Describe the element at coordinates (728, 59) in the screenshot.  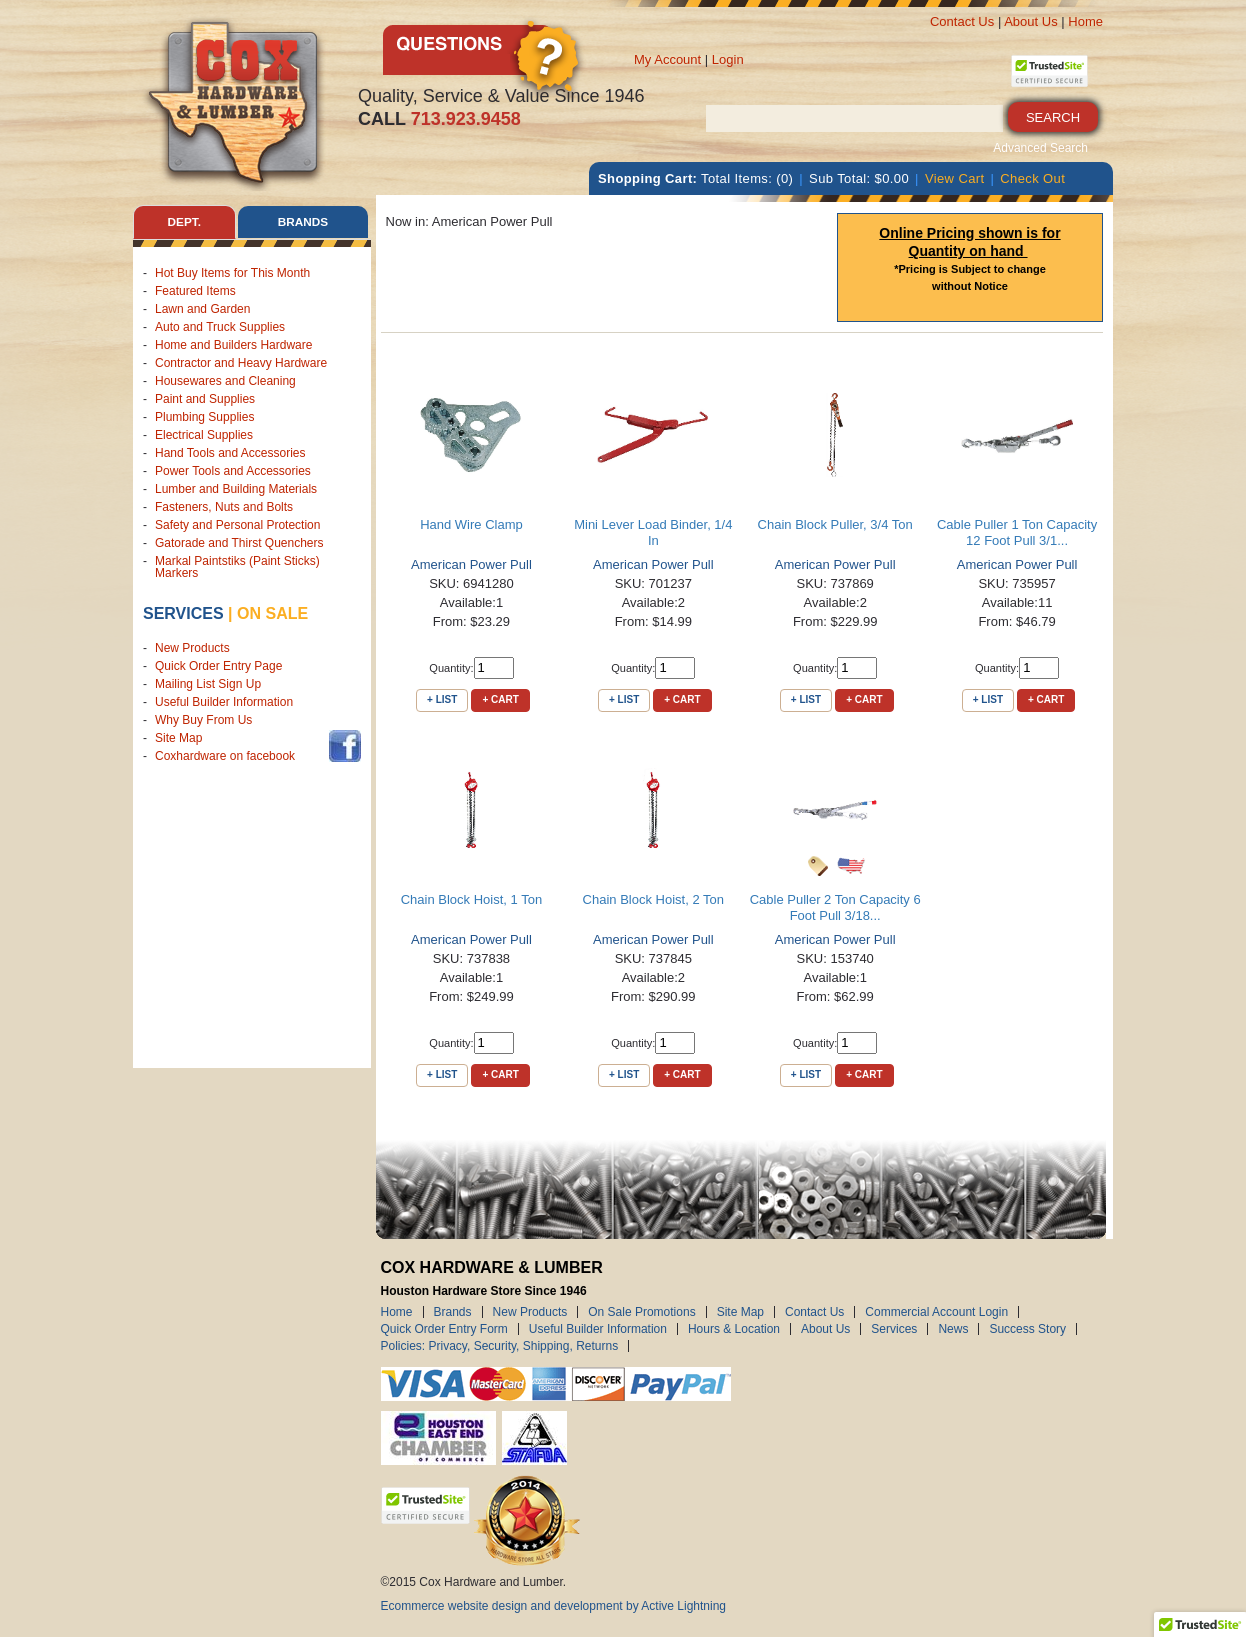
I see `Login` at that location.